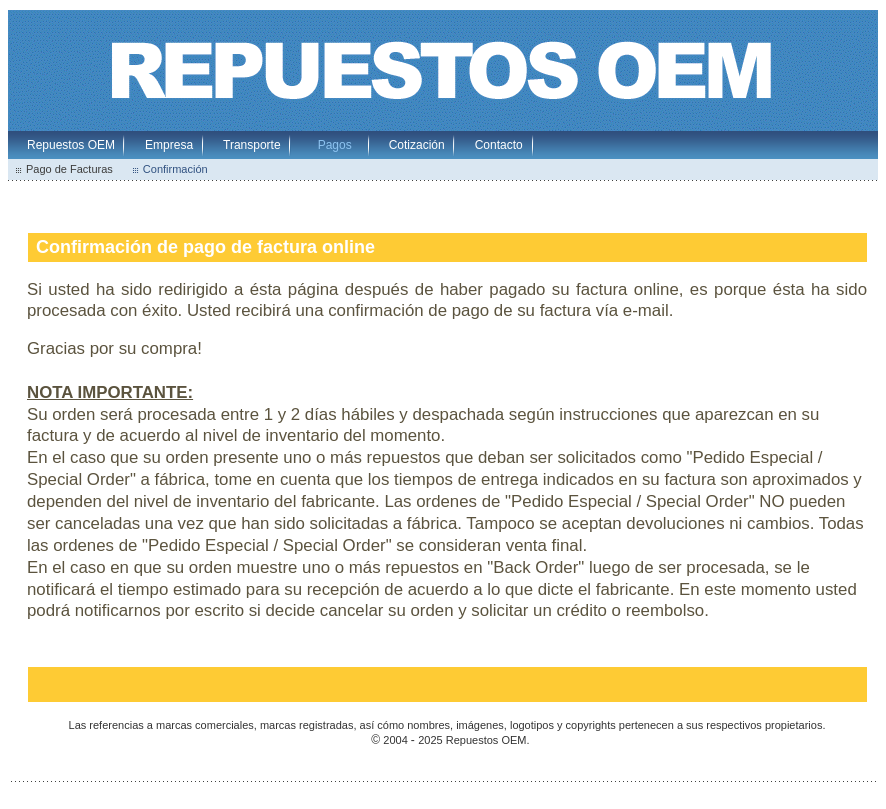  Describe the element at coordinates (169, 145) in the screenshot. I see `Empresa` at that location.